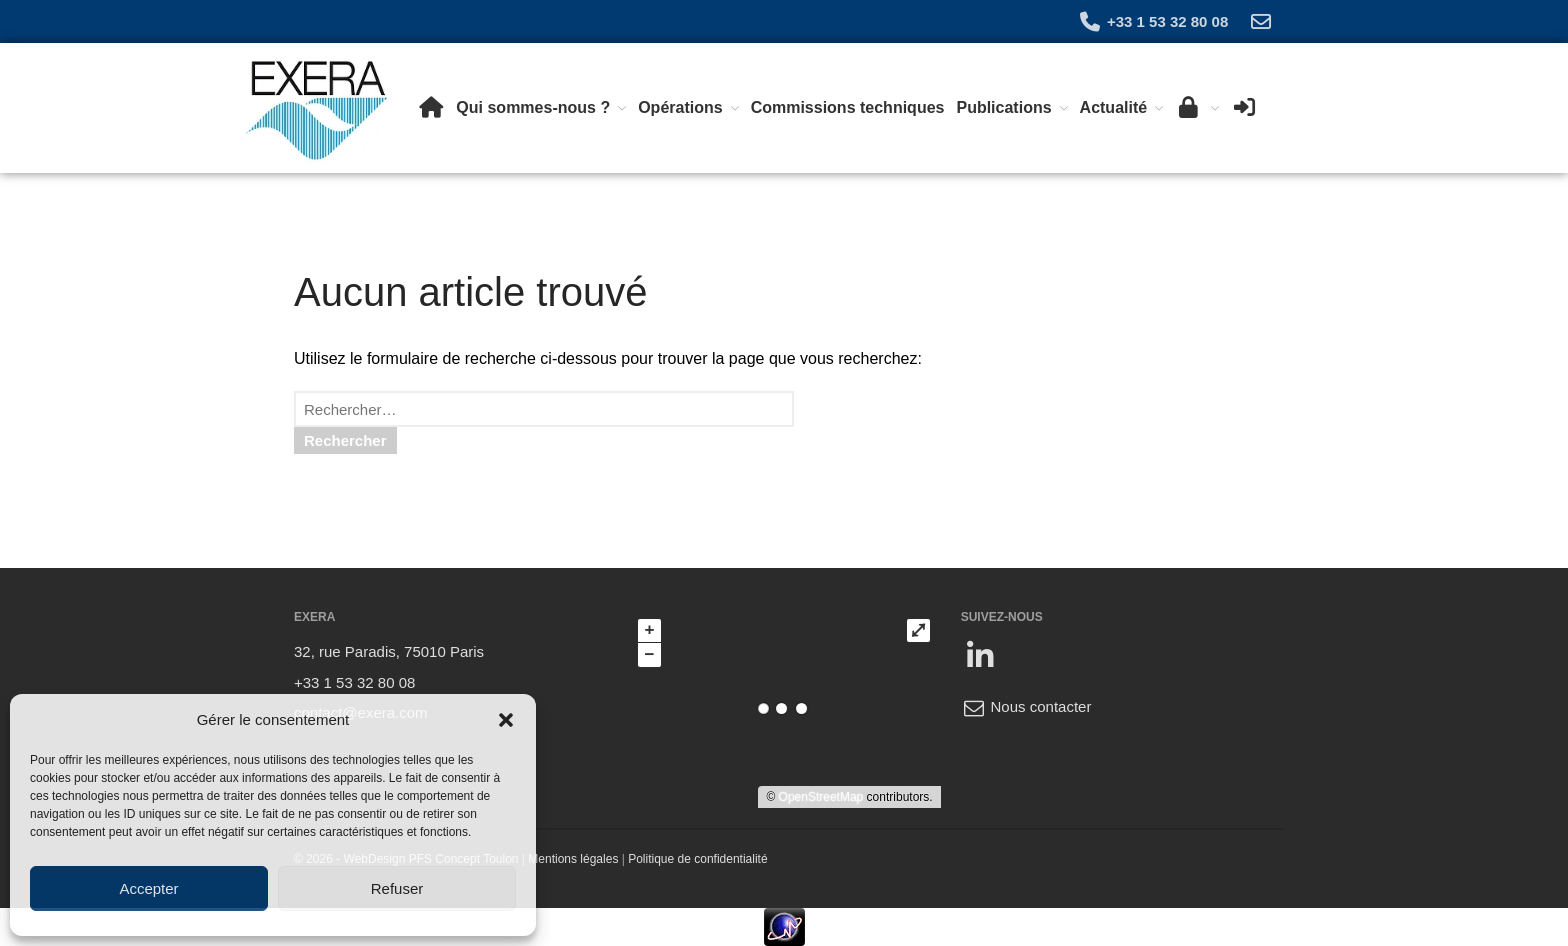  What do you see at coordinates (573, 859) in the screenshot?
I see `Mentions légales` at bounding box center [573, 859].